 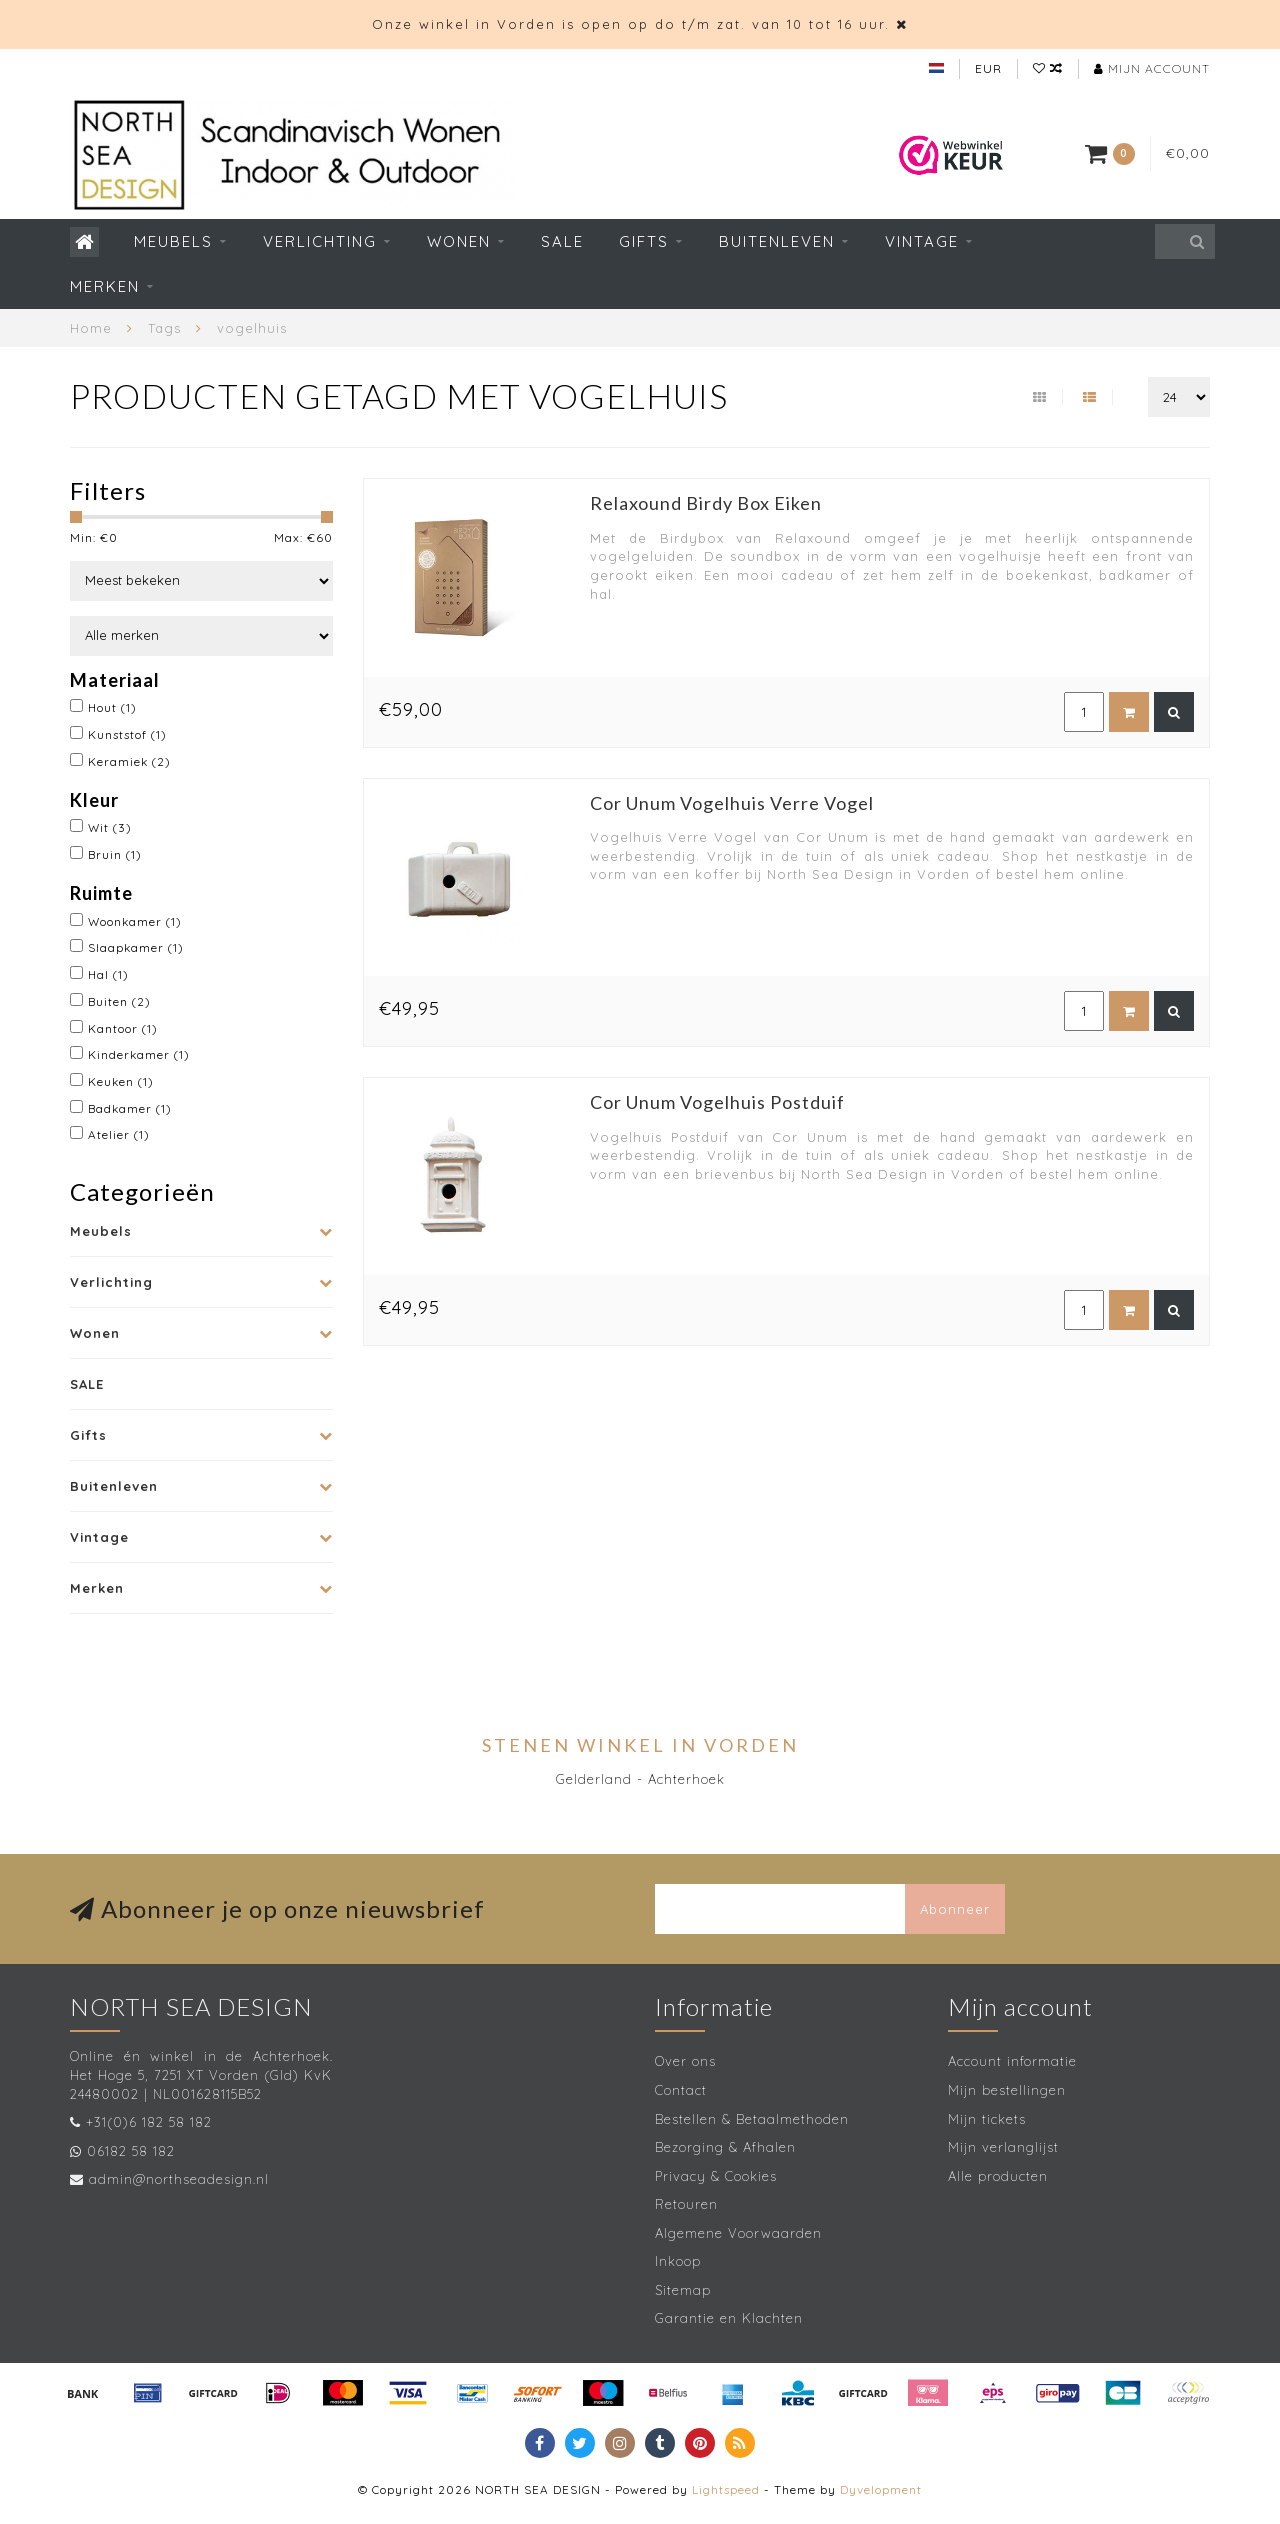 What do you see at coordinates (91, 328) in the screenshot?
I see `Home` at bounding box center [91, 328].